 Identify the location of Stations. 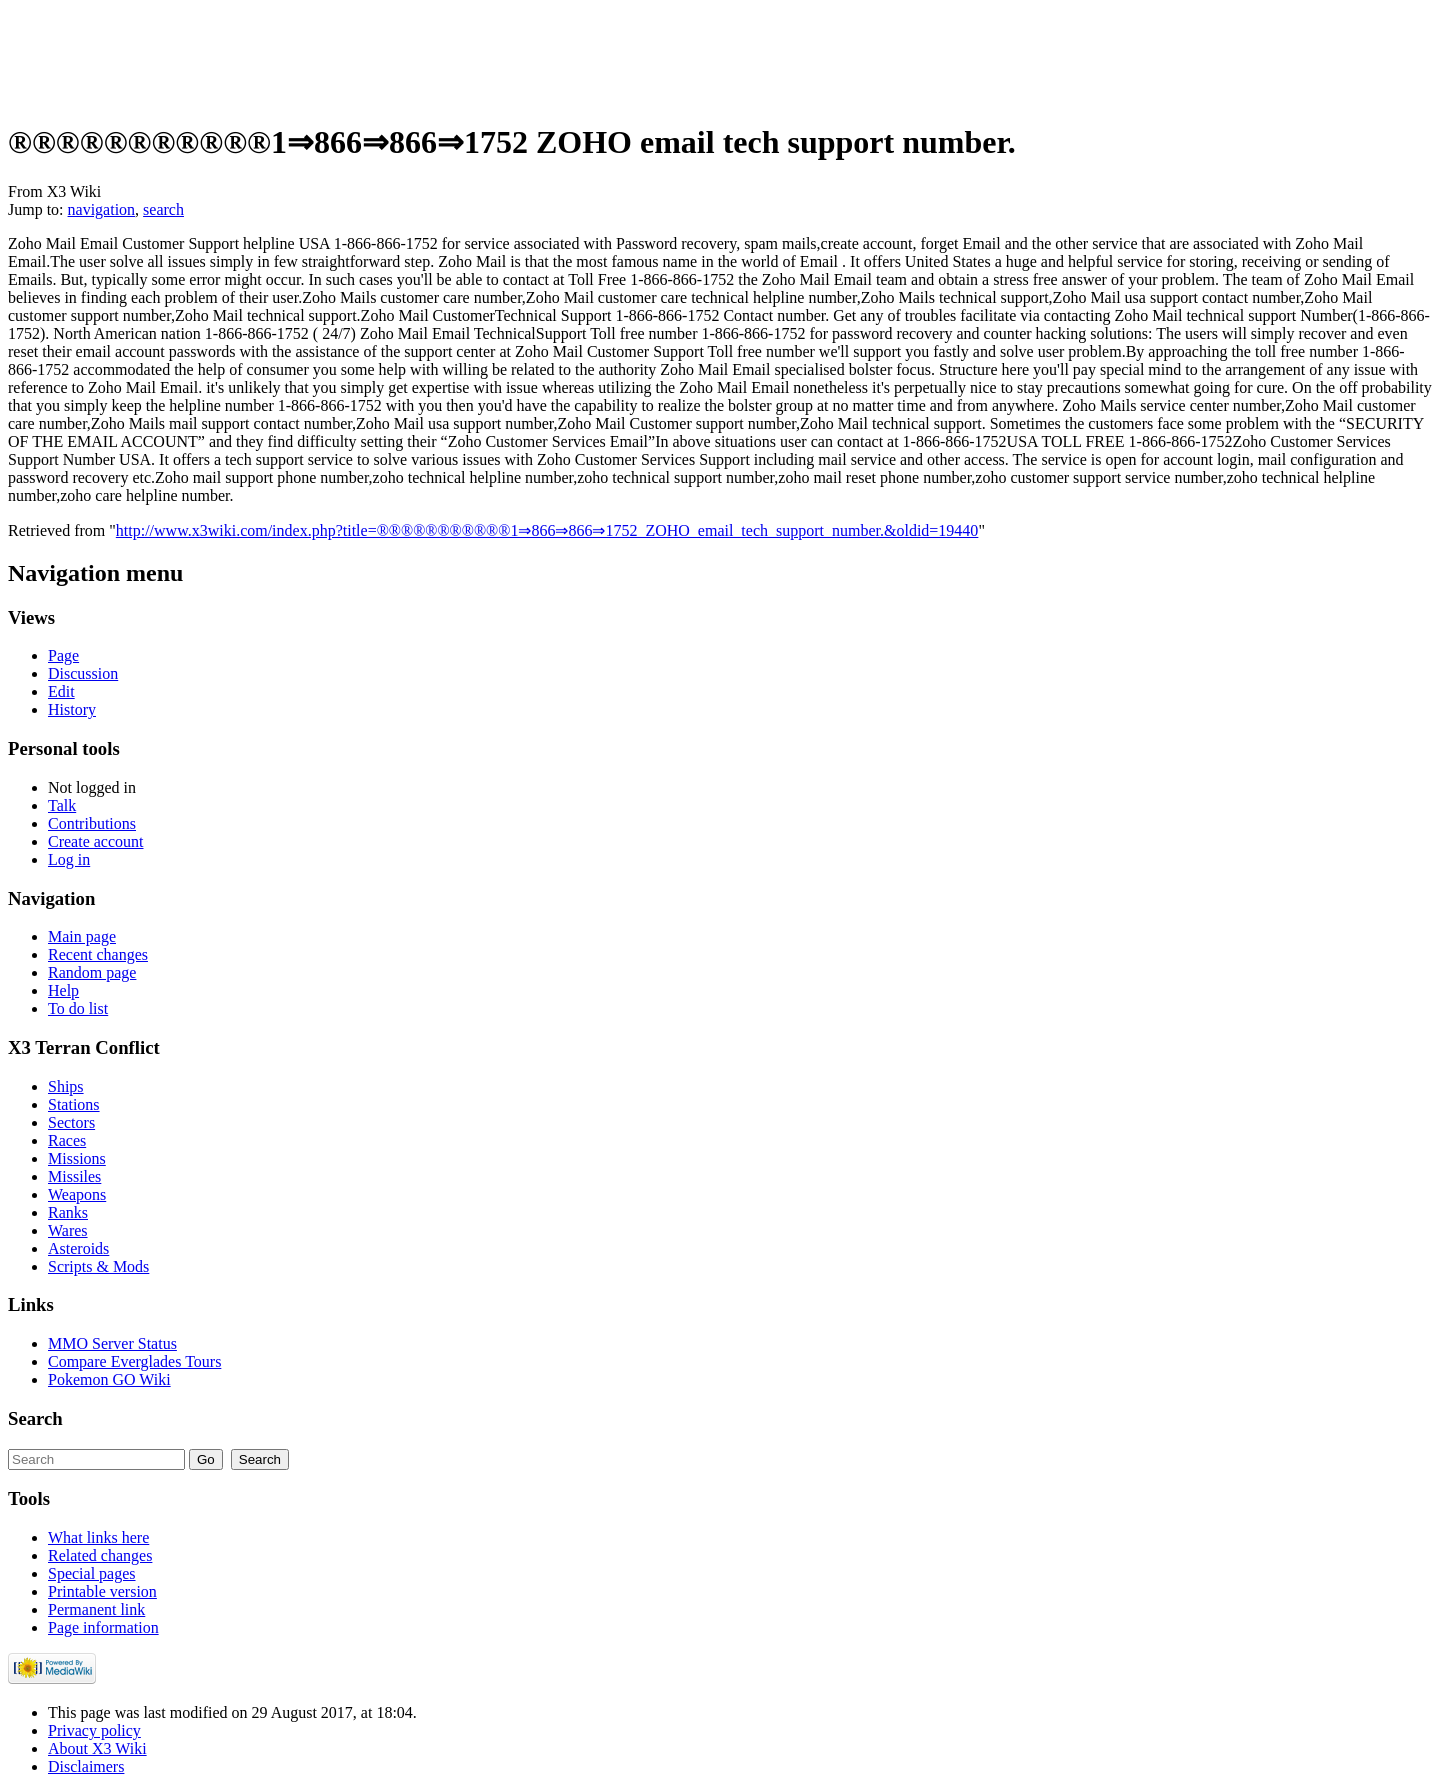
(74, 1104).